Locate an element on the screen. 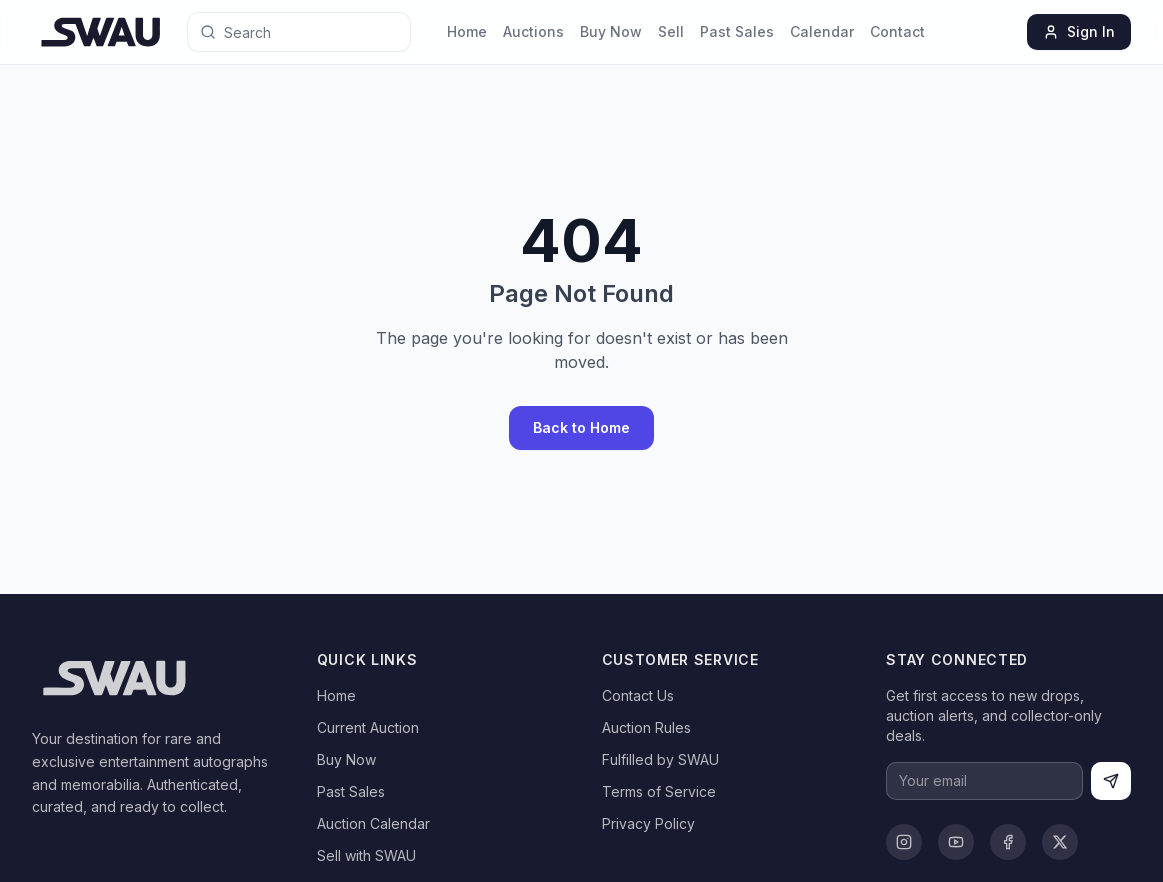  Sign In is located at coordinates (1079, 31).